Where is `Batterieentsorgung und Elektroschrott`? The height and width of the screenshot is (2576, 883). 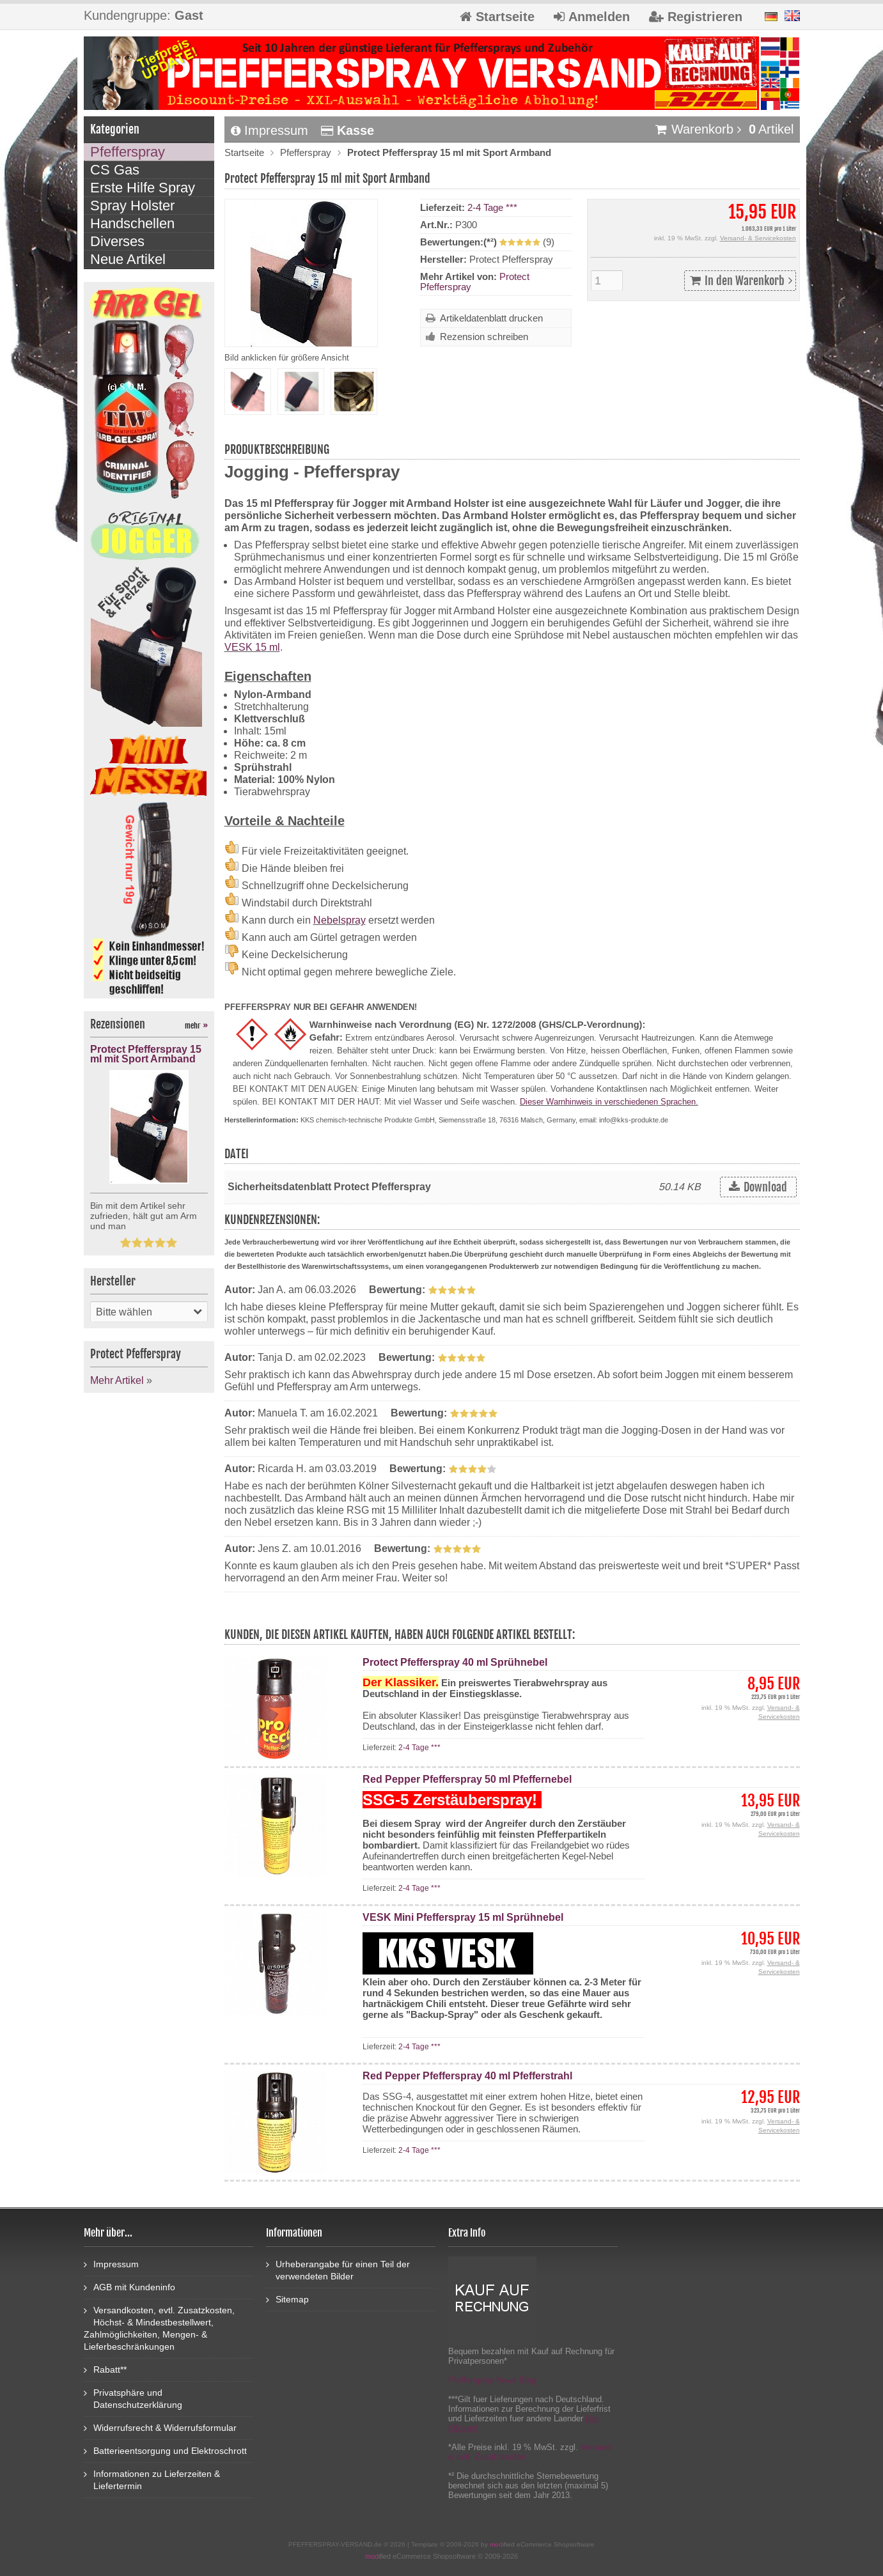
Batterieentsorgung und Elektroschrott is located at coordinates (165, 2450).